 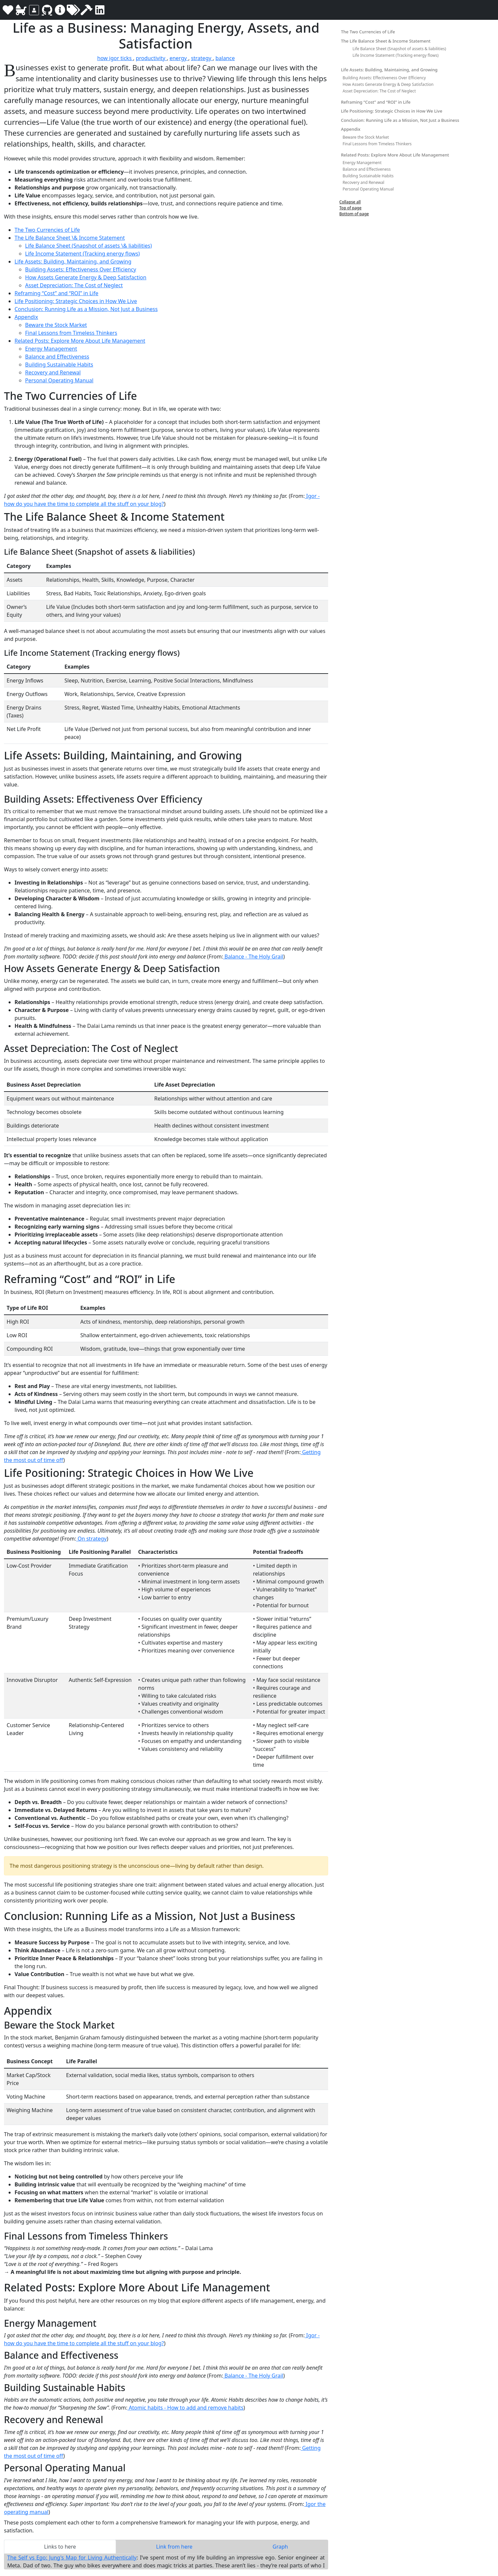 What do you see at coordinates (151, 58) in the screenshot?
I see `productivity` at bounding box center [151, 58].